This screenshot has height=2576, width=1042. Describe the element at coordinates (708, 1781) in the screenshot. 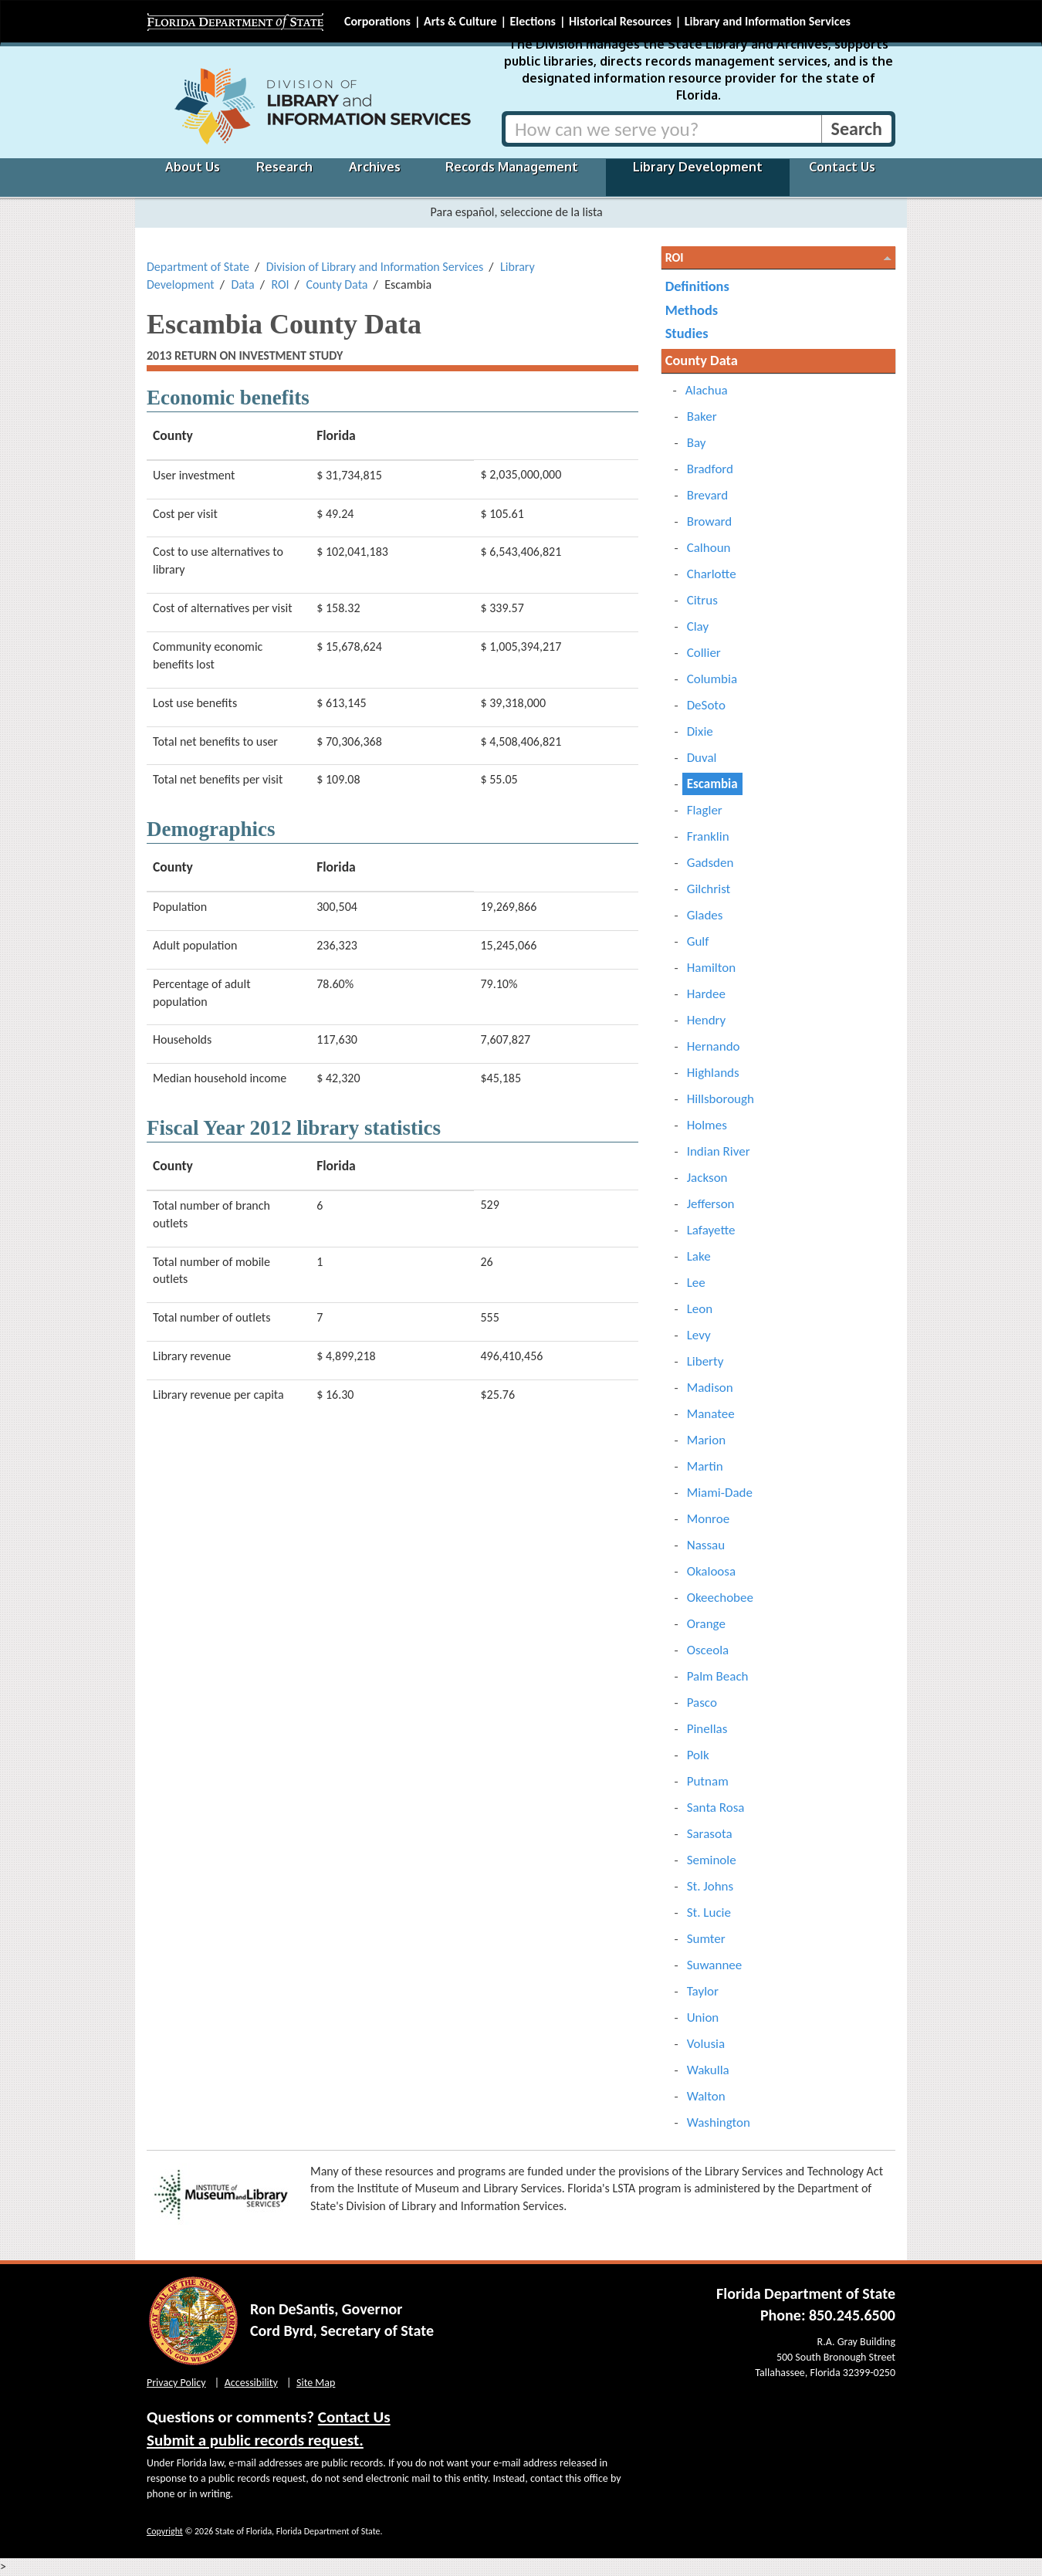

I see `Putnam` at that location.